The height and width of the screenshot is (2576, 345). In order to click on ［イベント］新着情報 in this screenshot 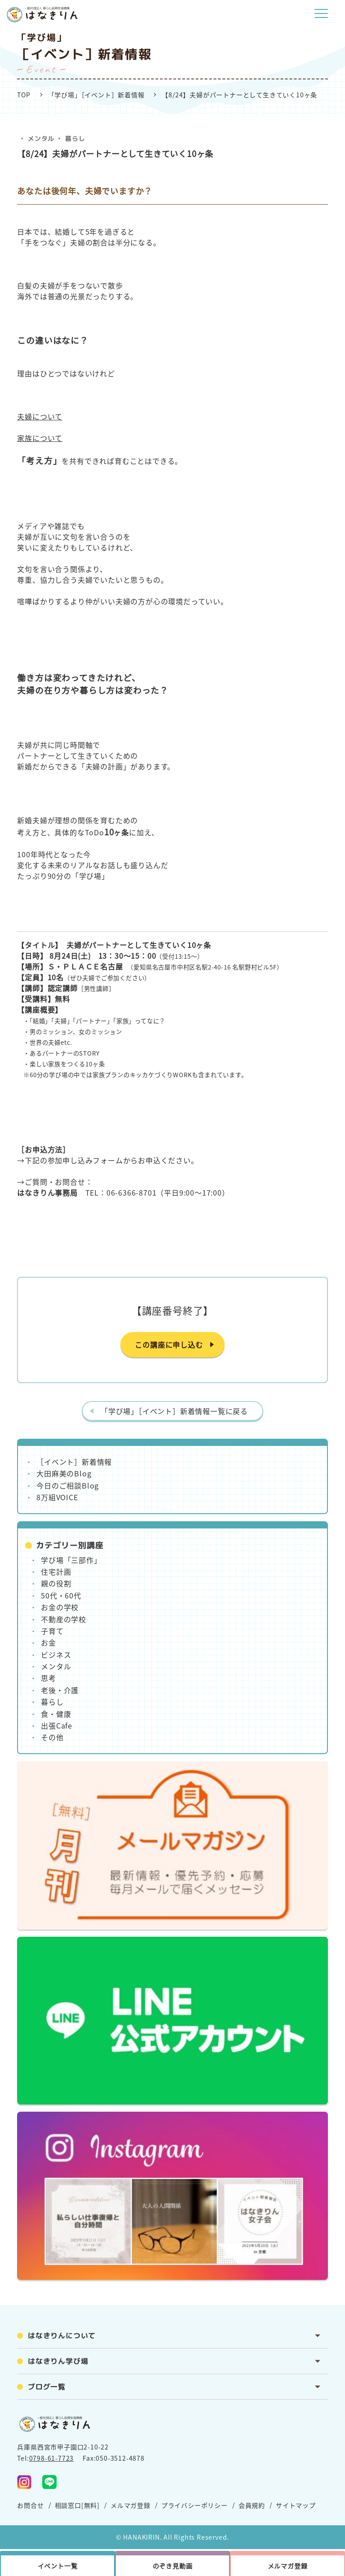, I will do `click(74, 1462)`.